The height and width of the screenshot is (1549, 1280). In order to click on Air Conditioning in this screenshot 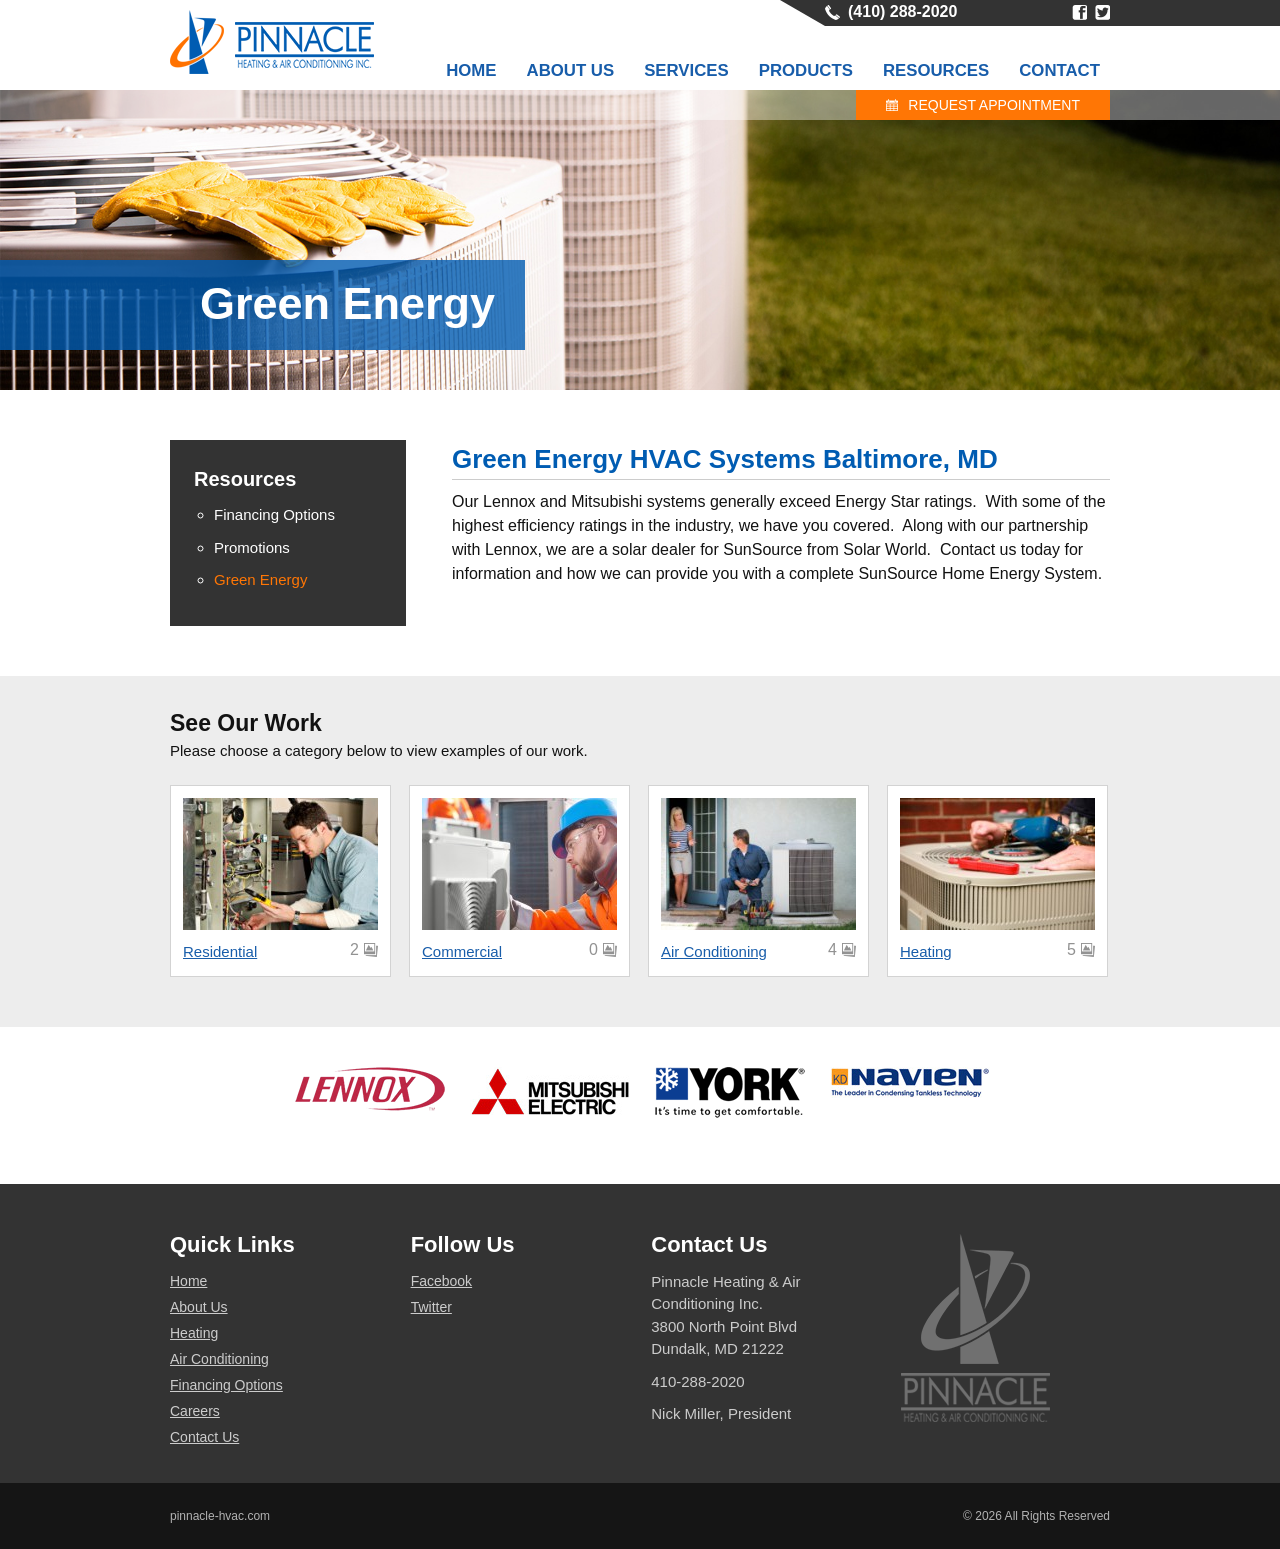, I will do `click(714, 951)`.